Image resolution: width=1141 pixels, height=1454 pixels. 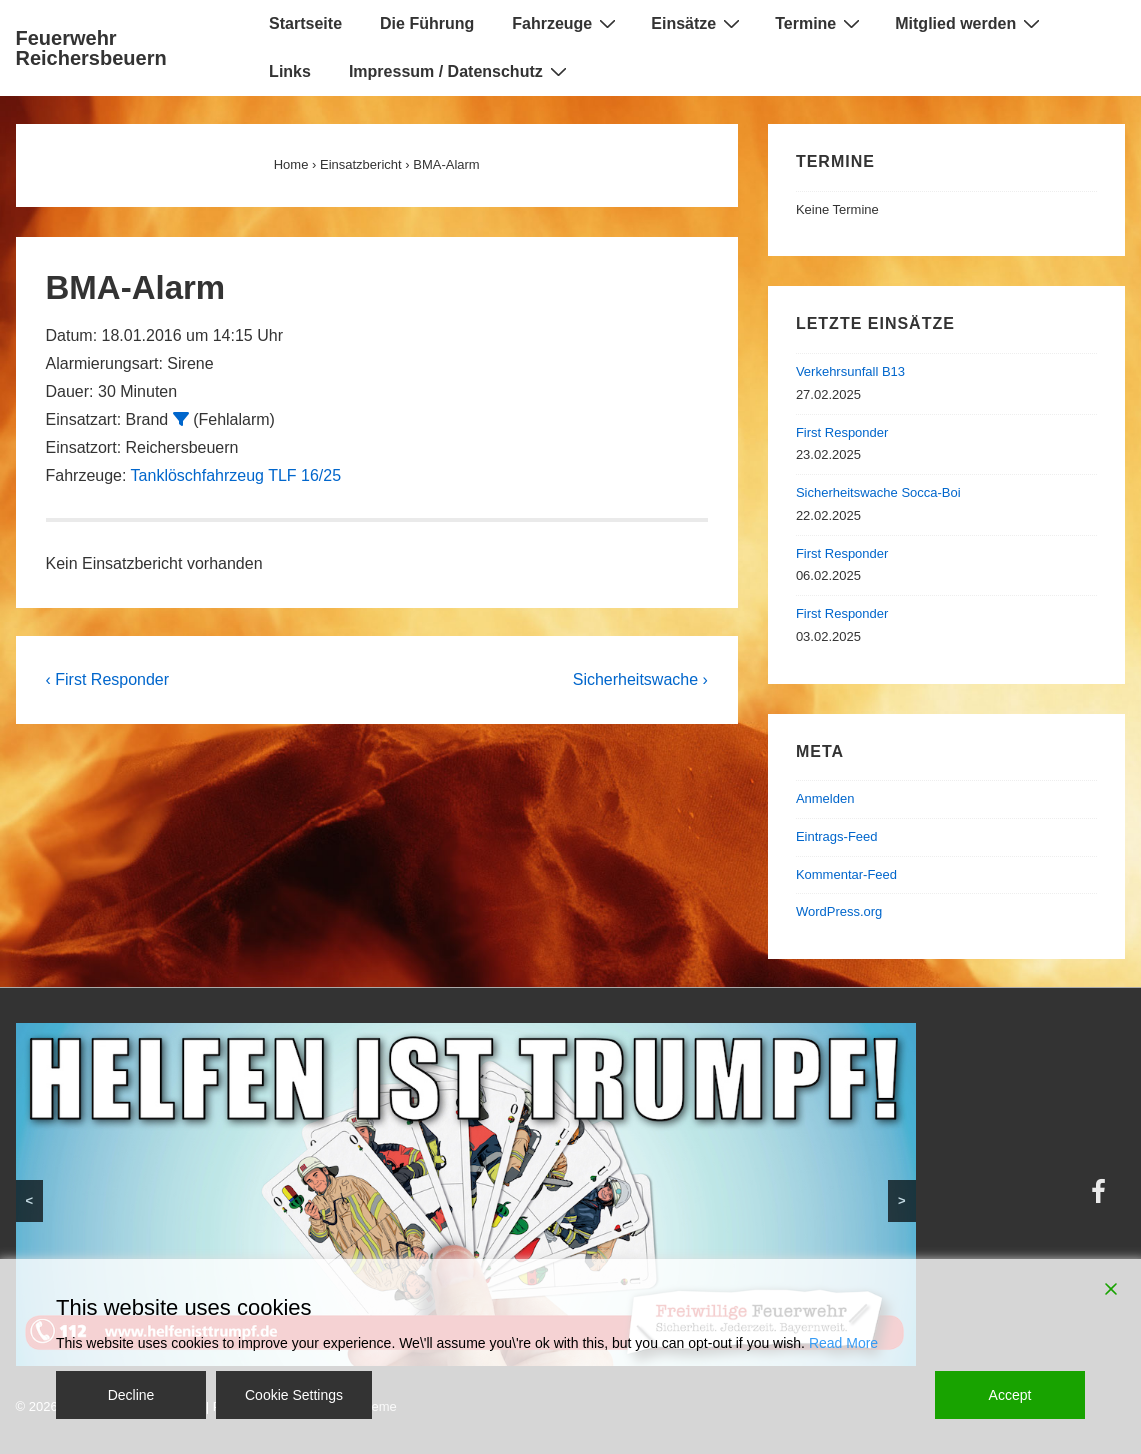 I want to click on ‹ First Responder, so click(x=108, y=679).